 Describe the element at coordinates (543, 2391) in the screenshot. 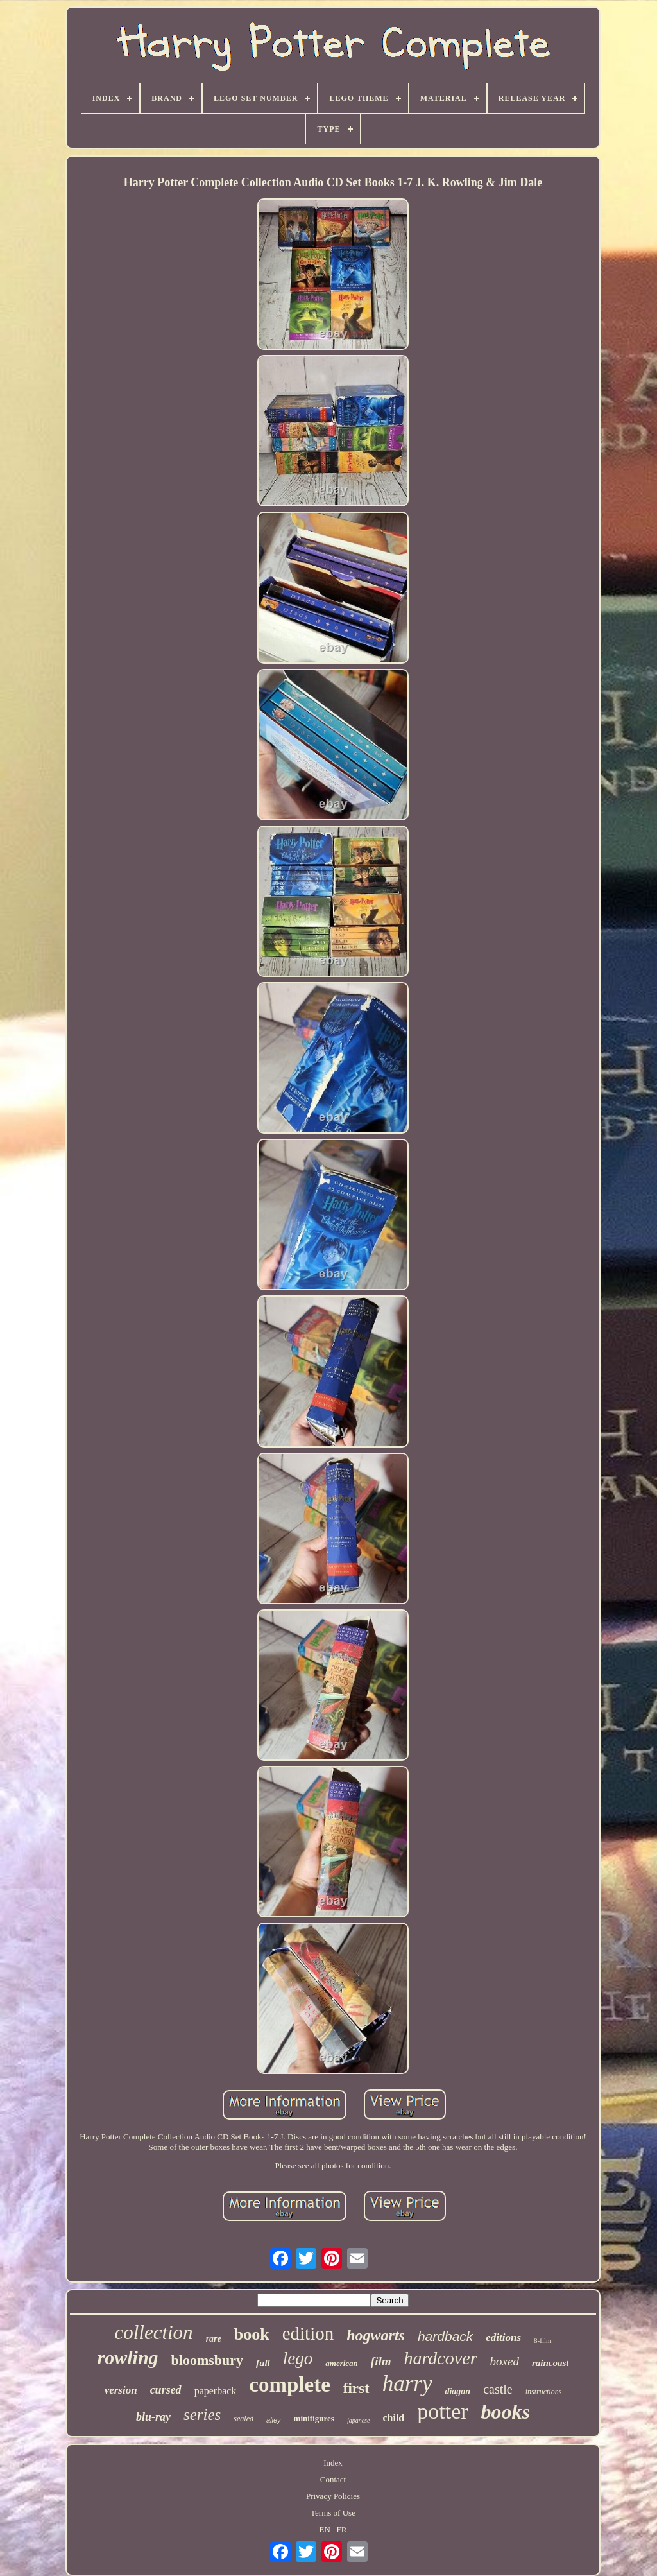

I see `instructions` at that location.